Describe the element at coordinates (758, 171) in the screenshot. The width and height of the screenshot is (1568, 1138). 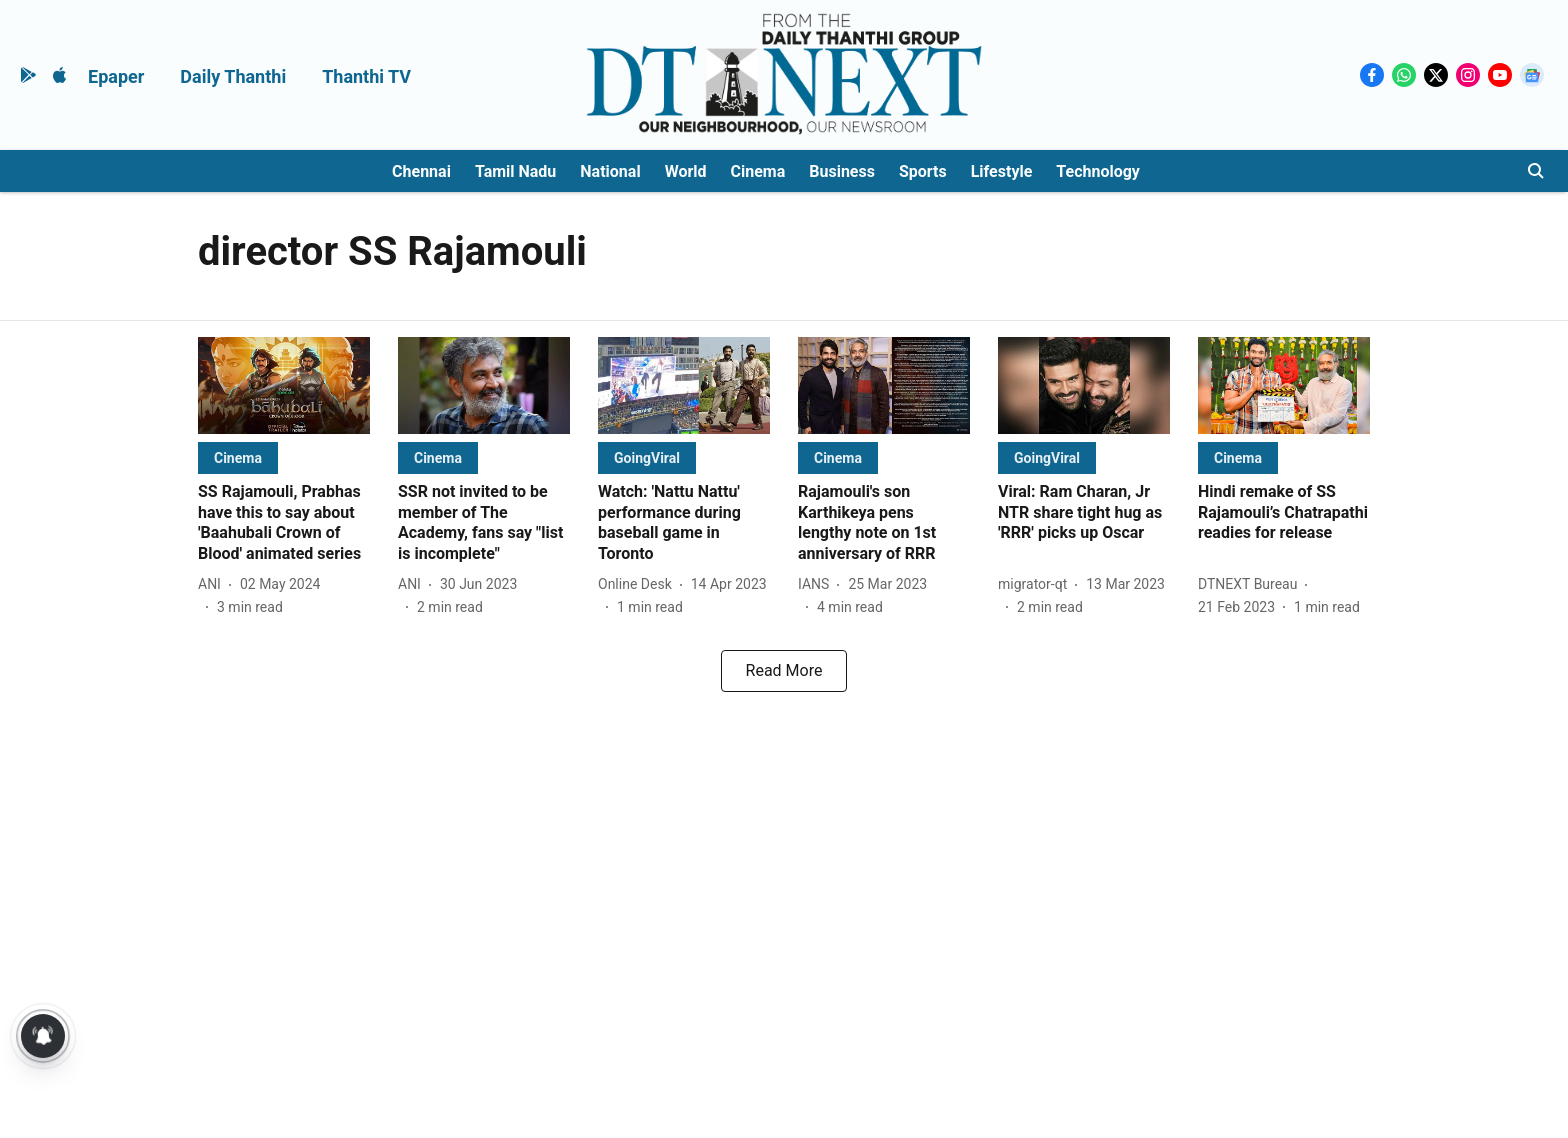
I see `Cinema` at that location.